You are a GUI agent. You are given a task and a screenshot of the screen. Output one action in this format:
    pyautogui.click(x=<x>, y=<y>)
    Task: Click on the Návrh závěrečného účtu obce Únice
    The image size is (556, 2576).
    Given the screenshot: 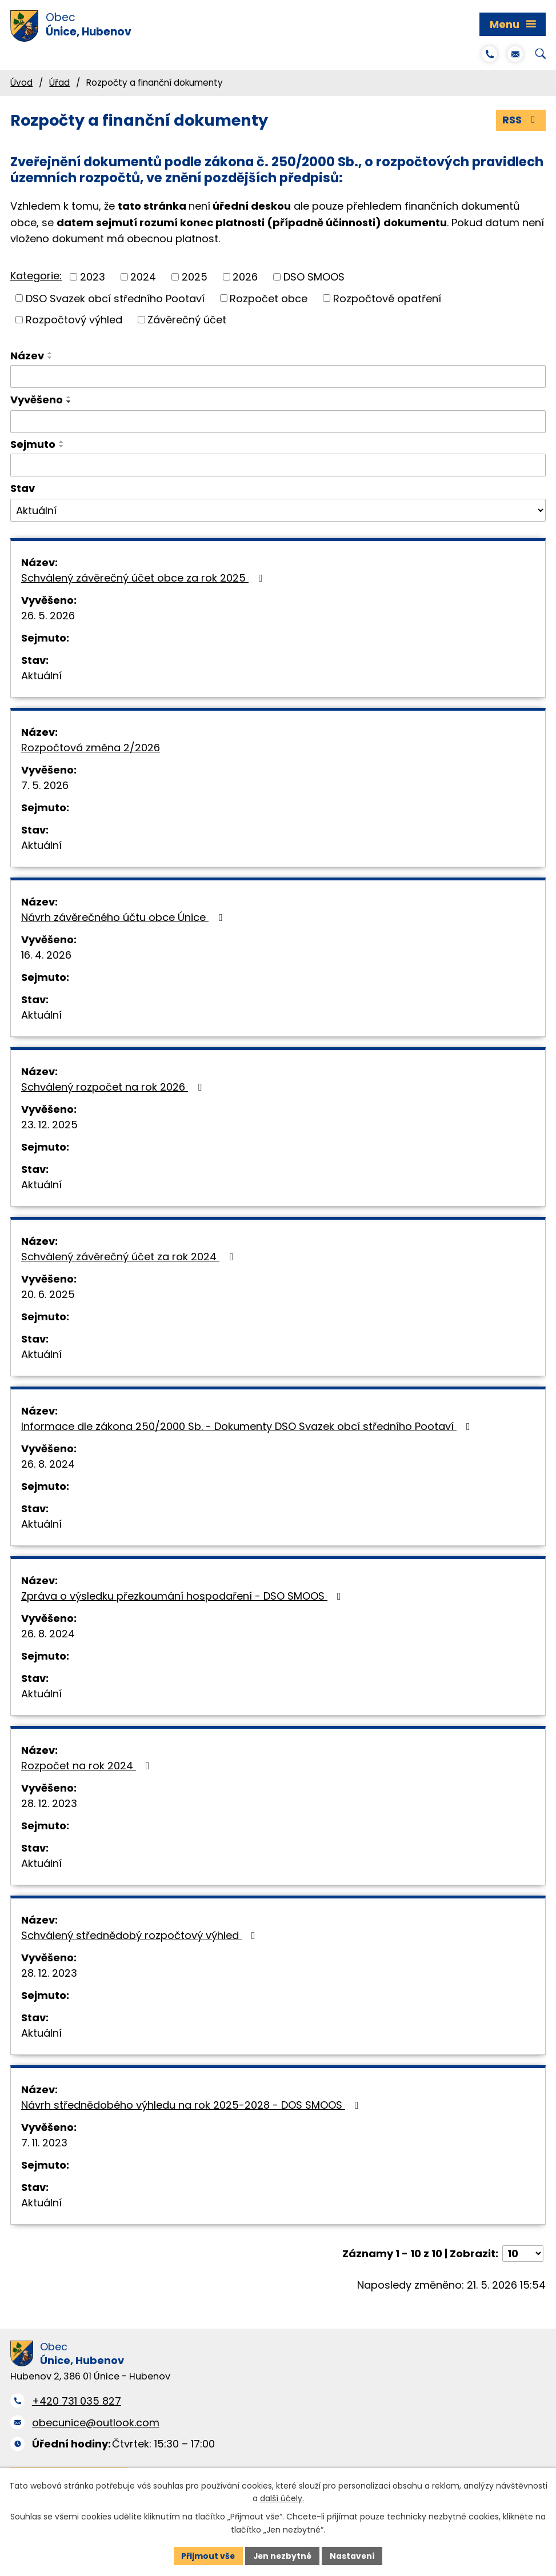 What is the action you would take?
    pyautogui.click(x=124, y=917)
    